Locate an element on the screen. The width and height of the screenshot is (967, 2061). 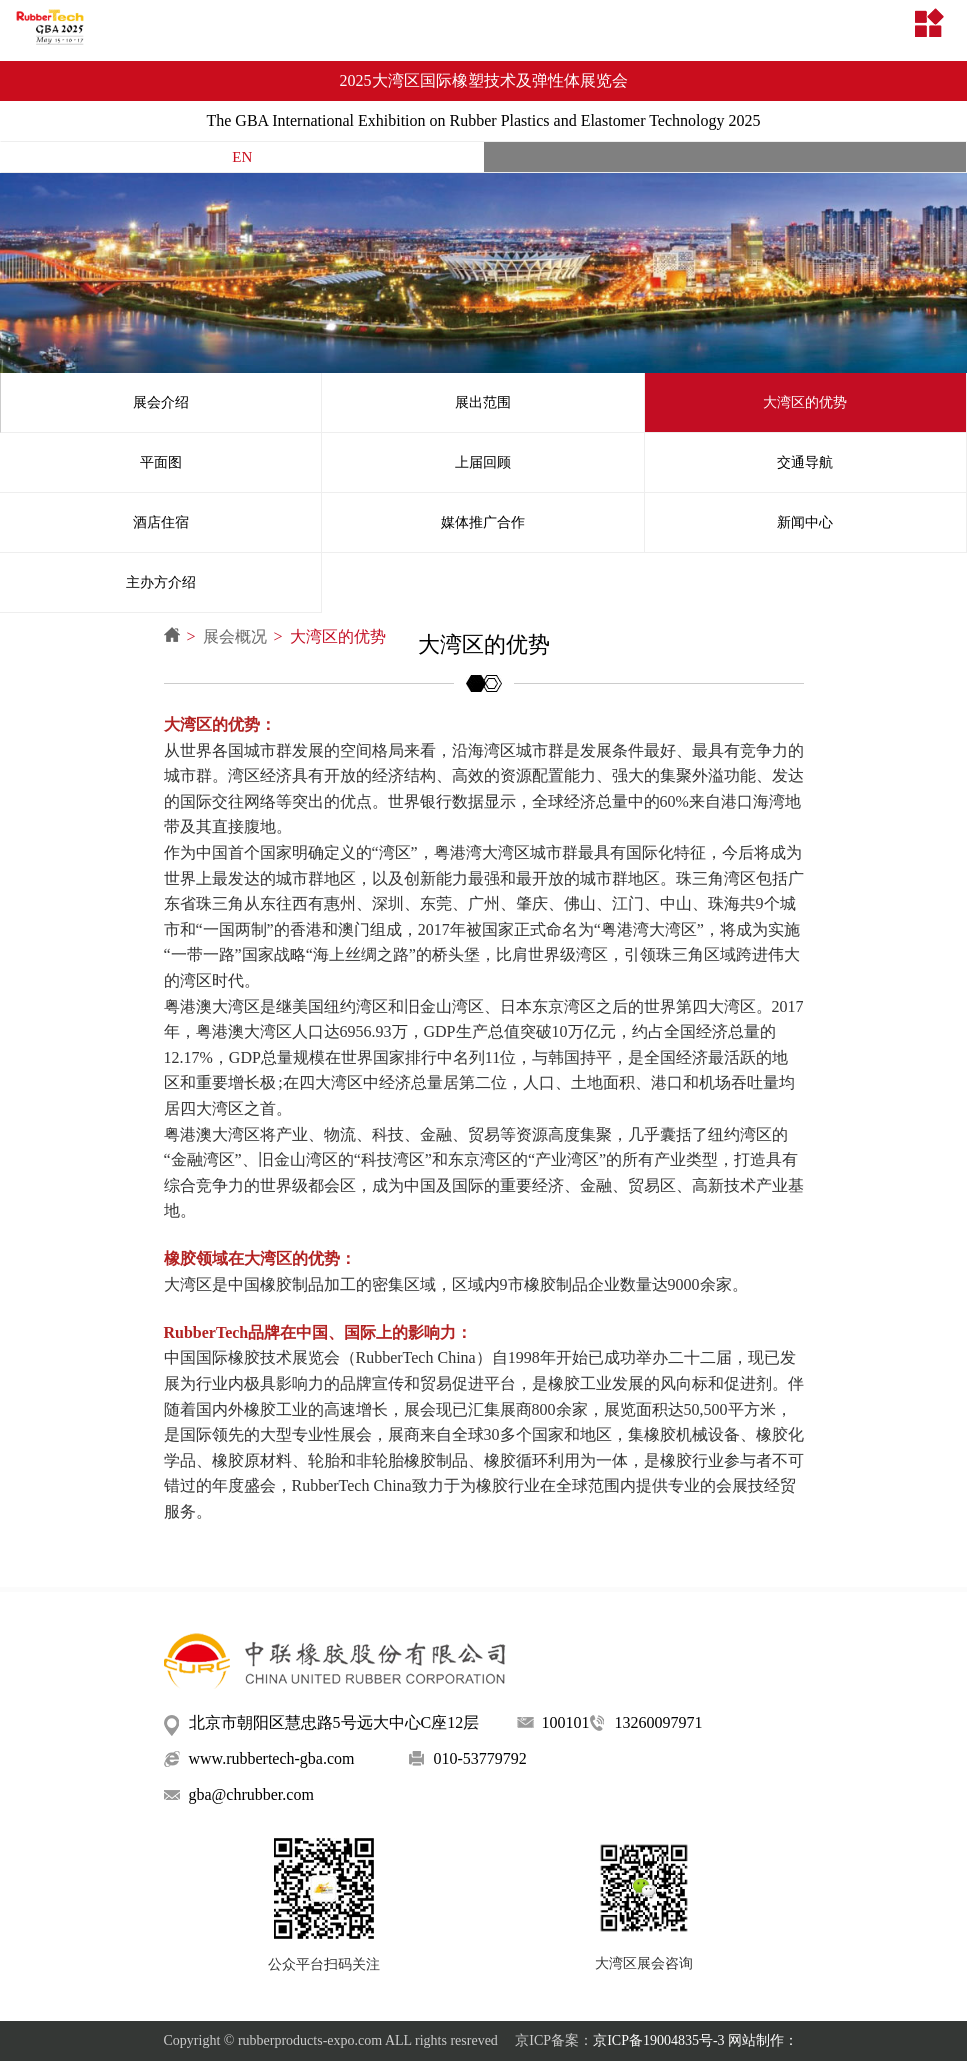
展会概况 is located at coordinates (235, 636).